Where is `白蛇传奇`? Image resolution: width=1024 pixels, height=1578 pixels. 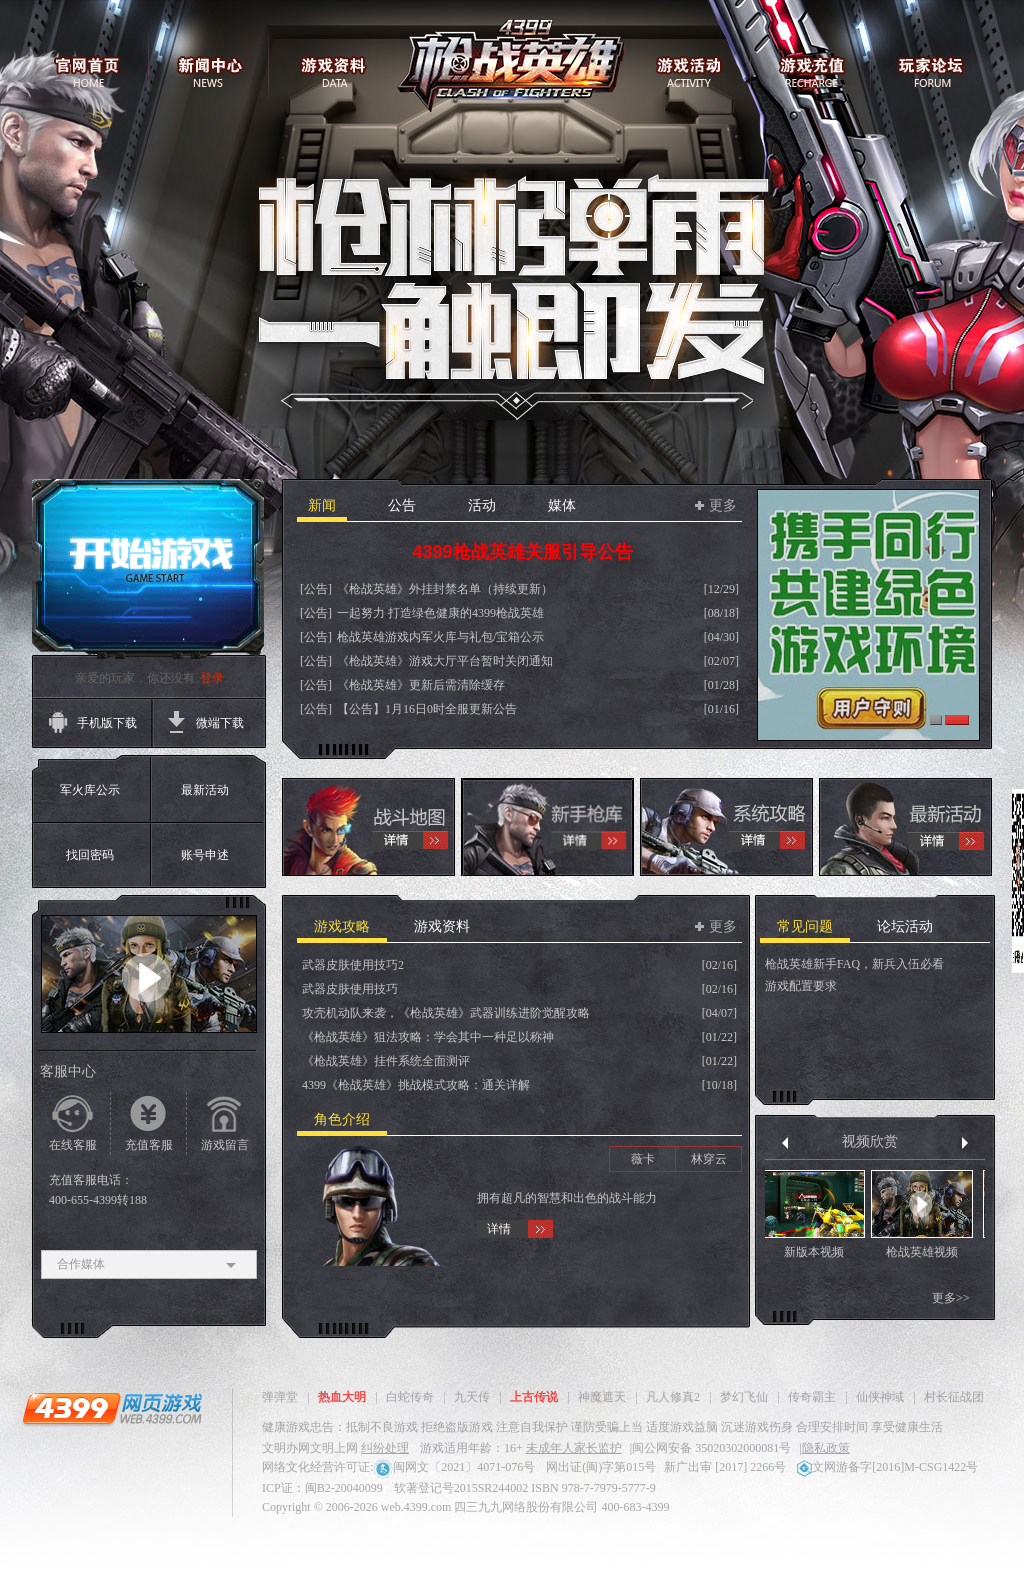
白蛇传奇 is located at coordinates (410, 1397).